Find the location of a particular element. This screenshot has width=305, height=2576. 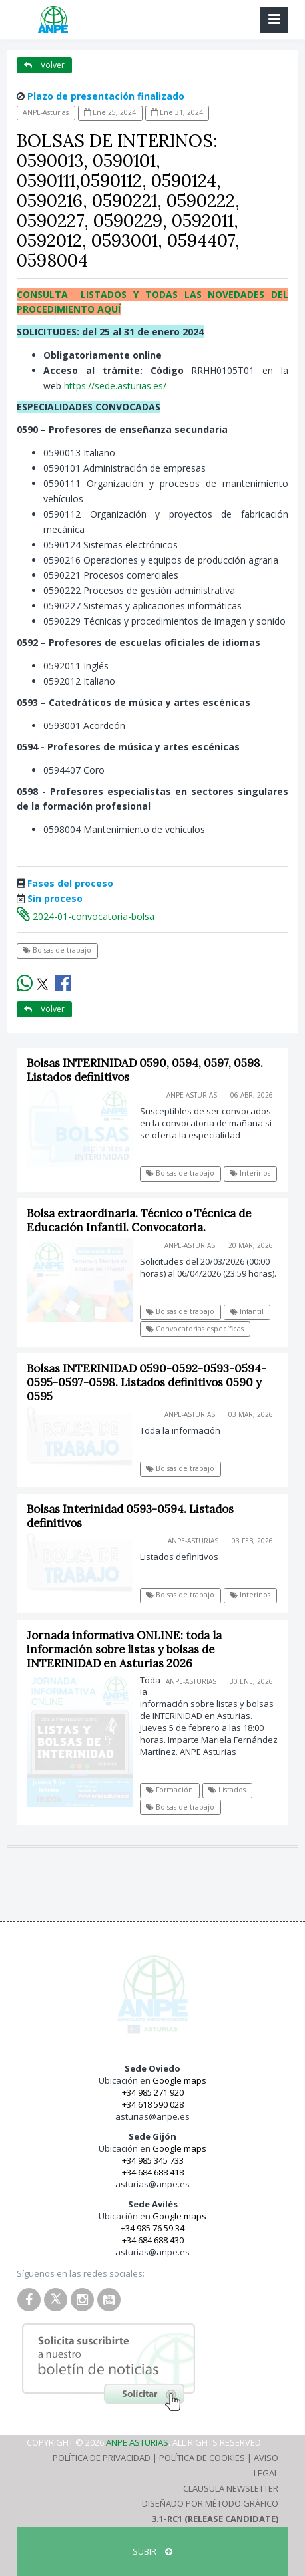

Convocatorias específicas is located at coordinates (195, 1328).